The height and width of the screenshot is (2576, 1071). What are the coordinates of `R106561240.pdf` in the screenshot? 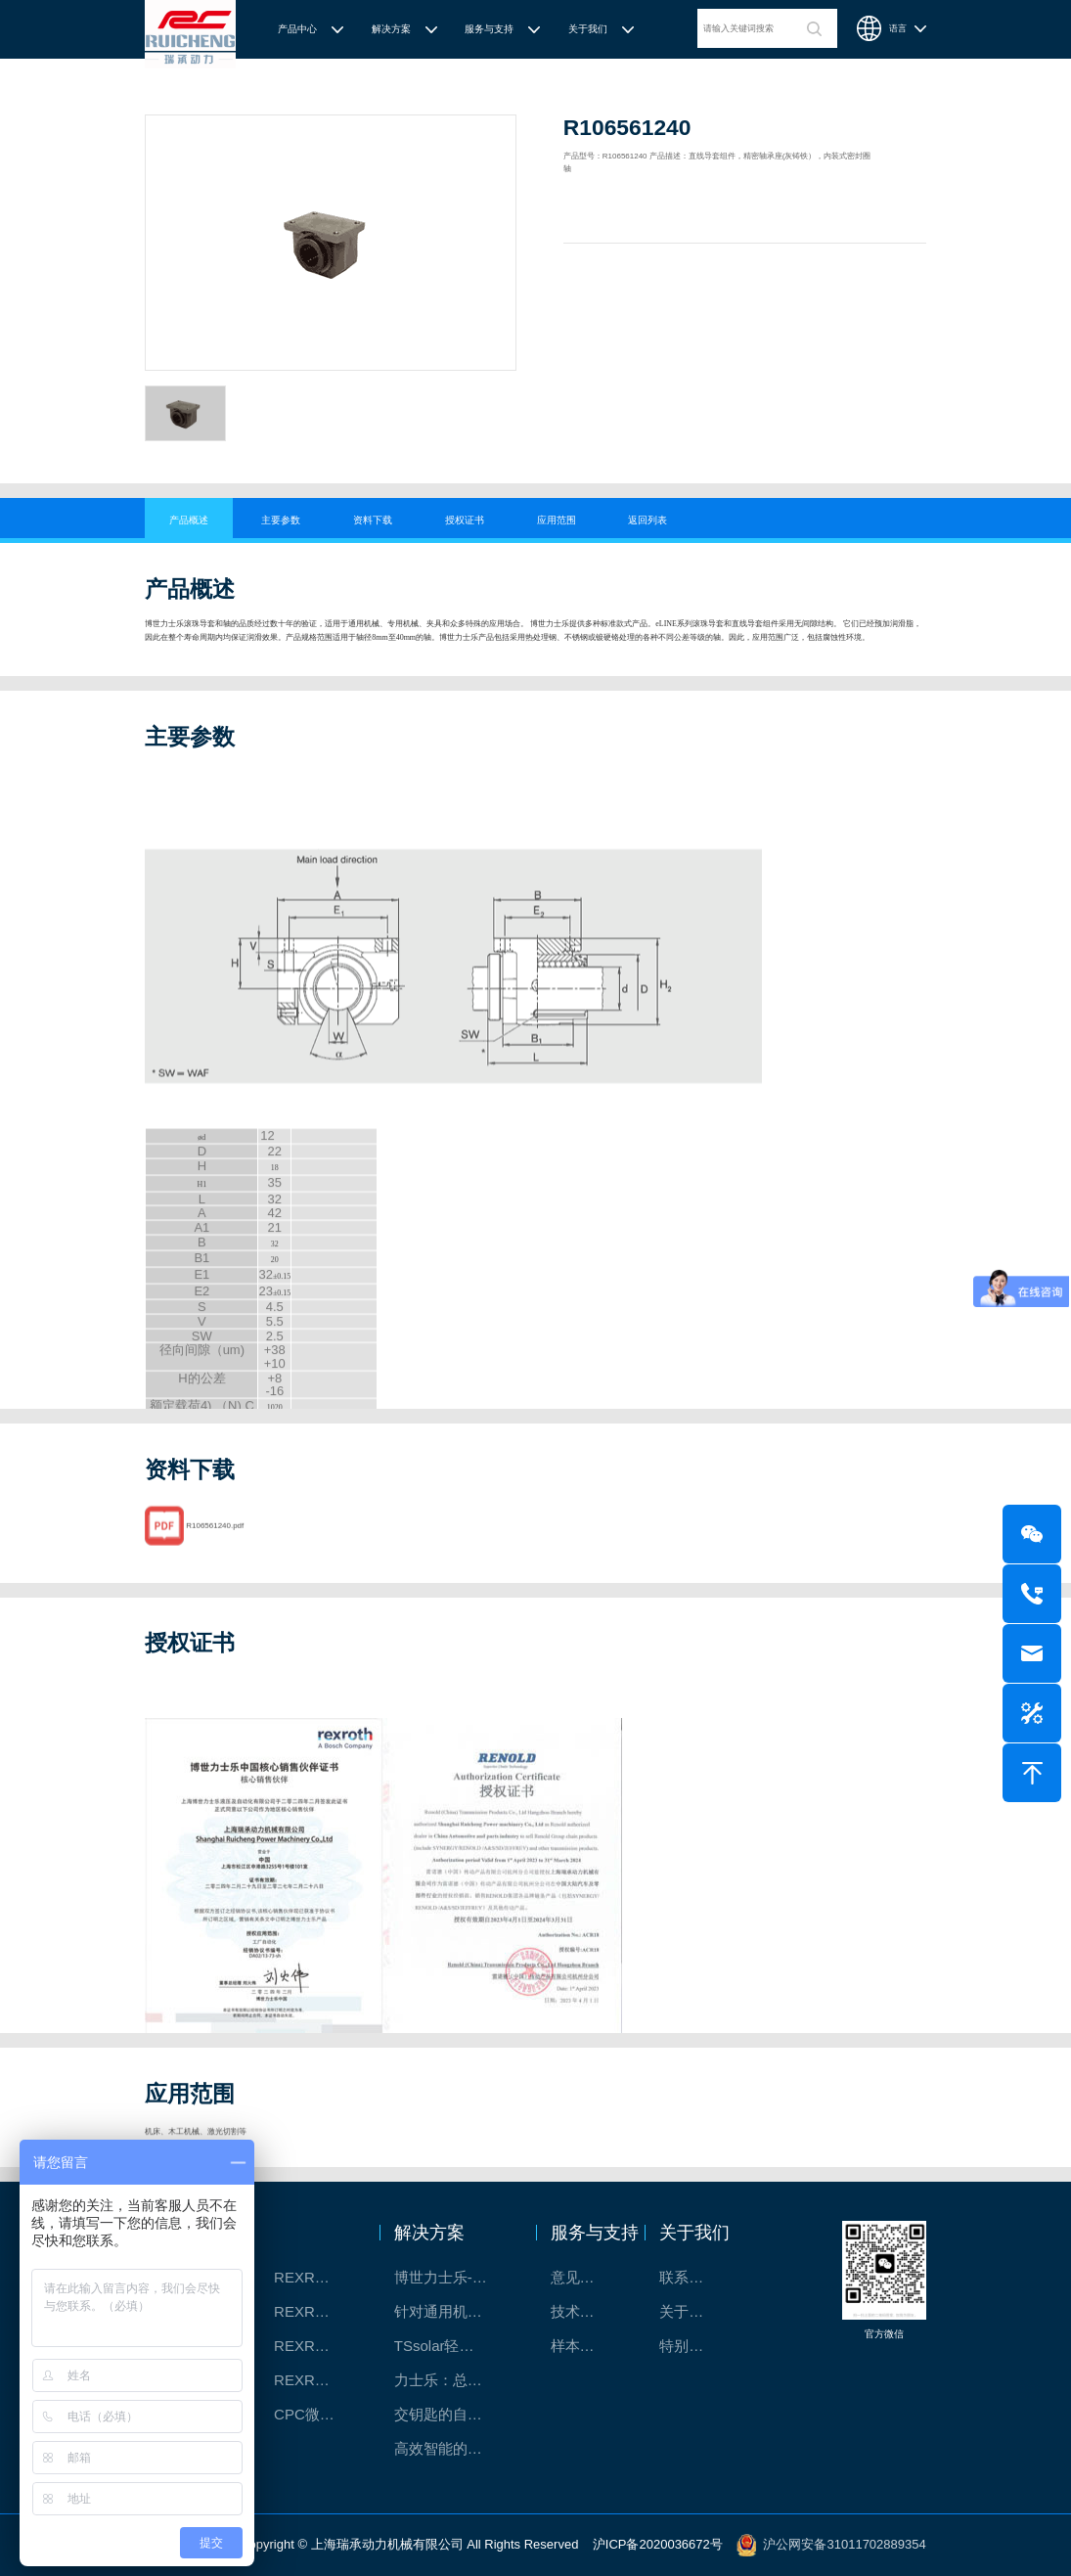 It's located at (215, 1545).